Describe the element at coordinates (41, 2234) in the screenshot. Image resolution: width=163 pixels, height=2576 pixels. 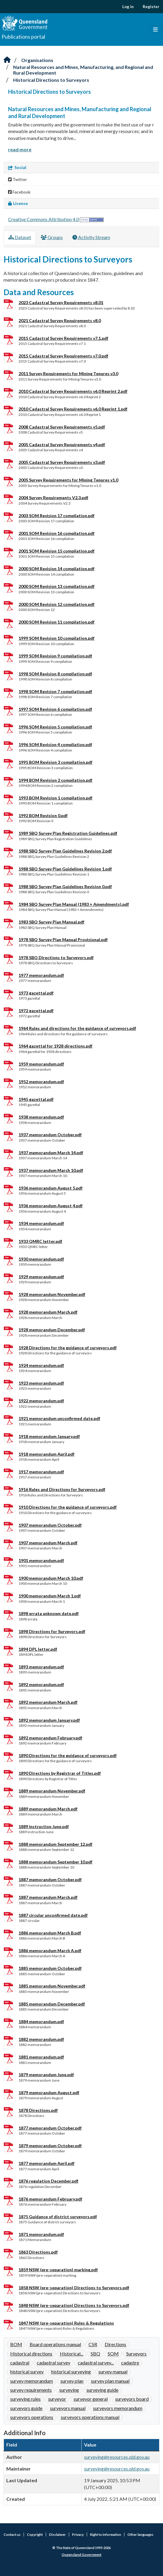
I see `1871 memorandum.pdf` at that location.